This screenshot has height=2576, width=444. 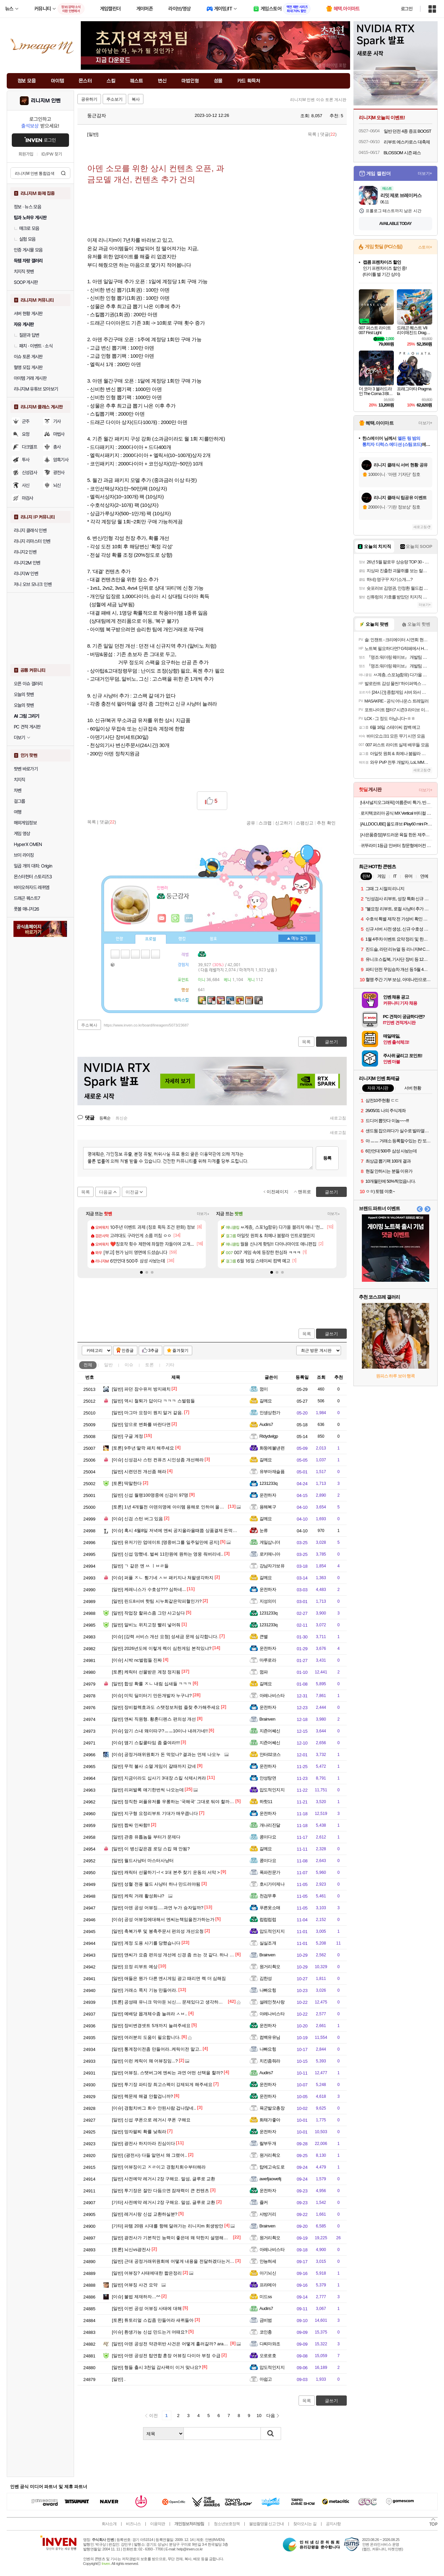 What do you see at coordinates (45, 101) in the screenshot?
I see `리니지M 인벤` at bounding box center [45, 101].